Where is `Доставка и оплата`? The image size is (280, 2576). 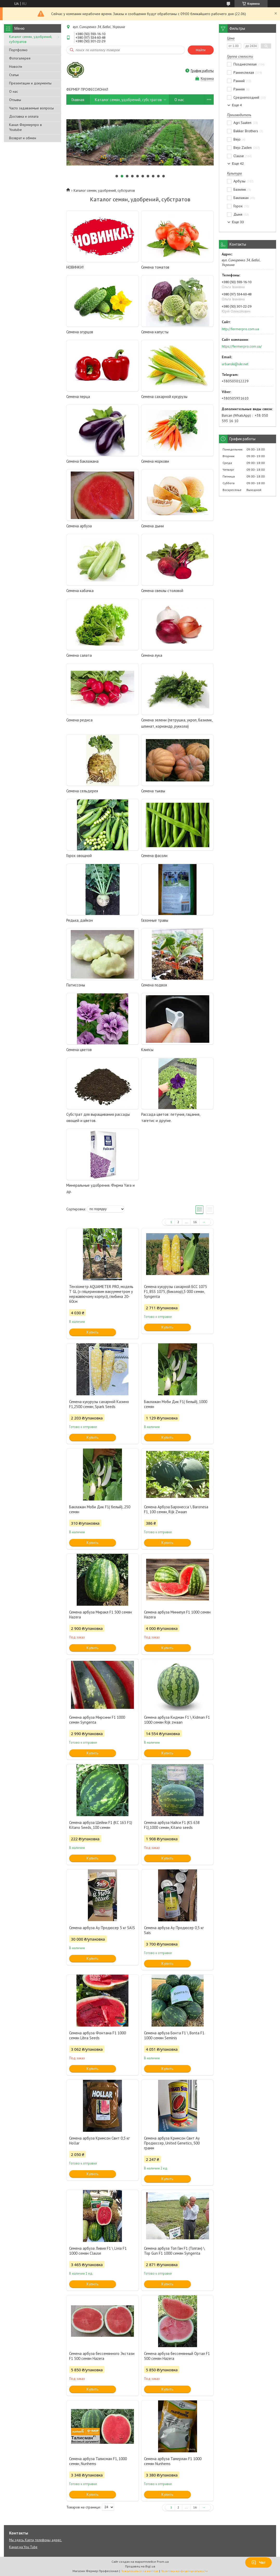 Доставка и оплата is located at coordinates (23, 116).